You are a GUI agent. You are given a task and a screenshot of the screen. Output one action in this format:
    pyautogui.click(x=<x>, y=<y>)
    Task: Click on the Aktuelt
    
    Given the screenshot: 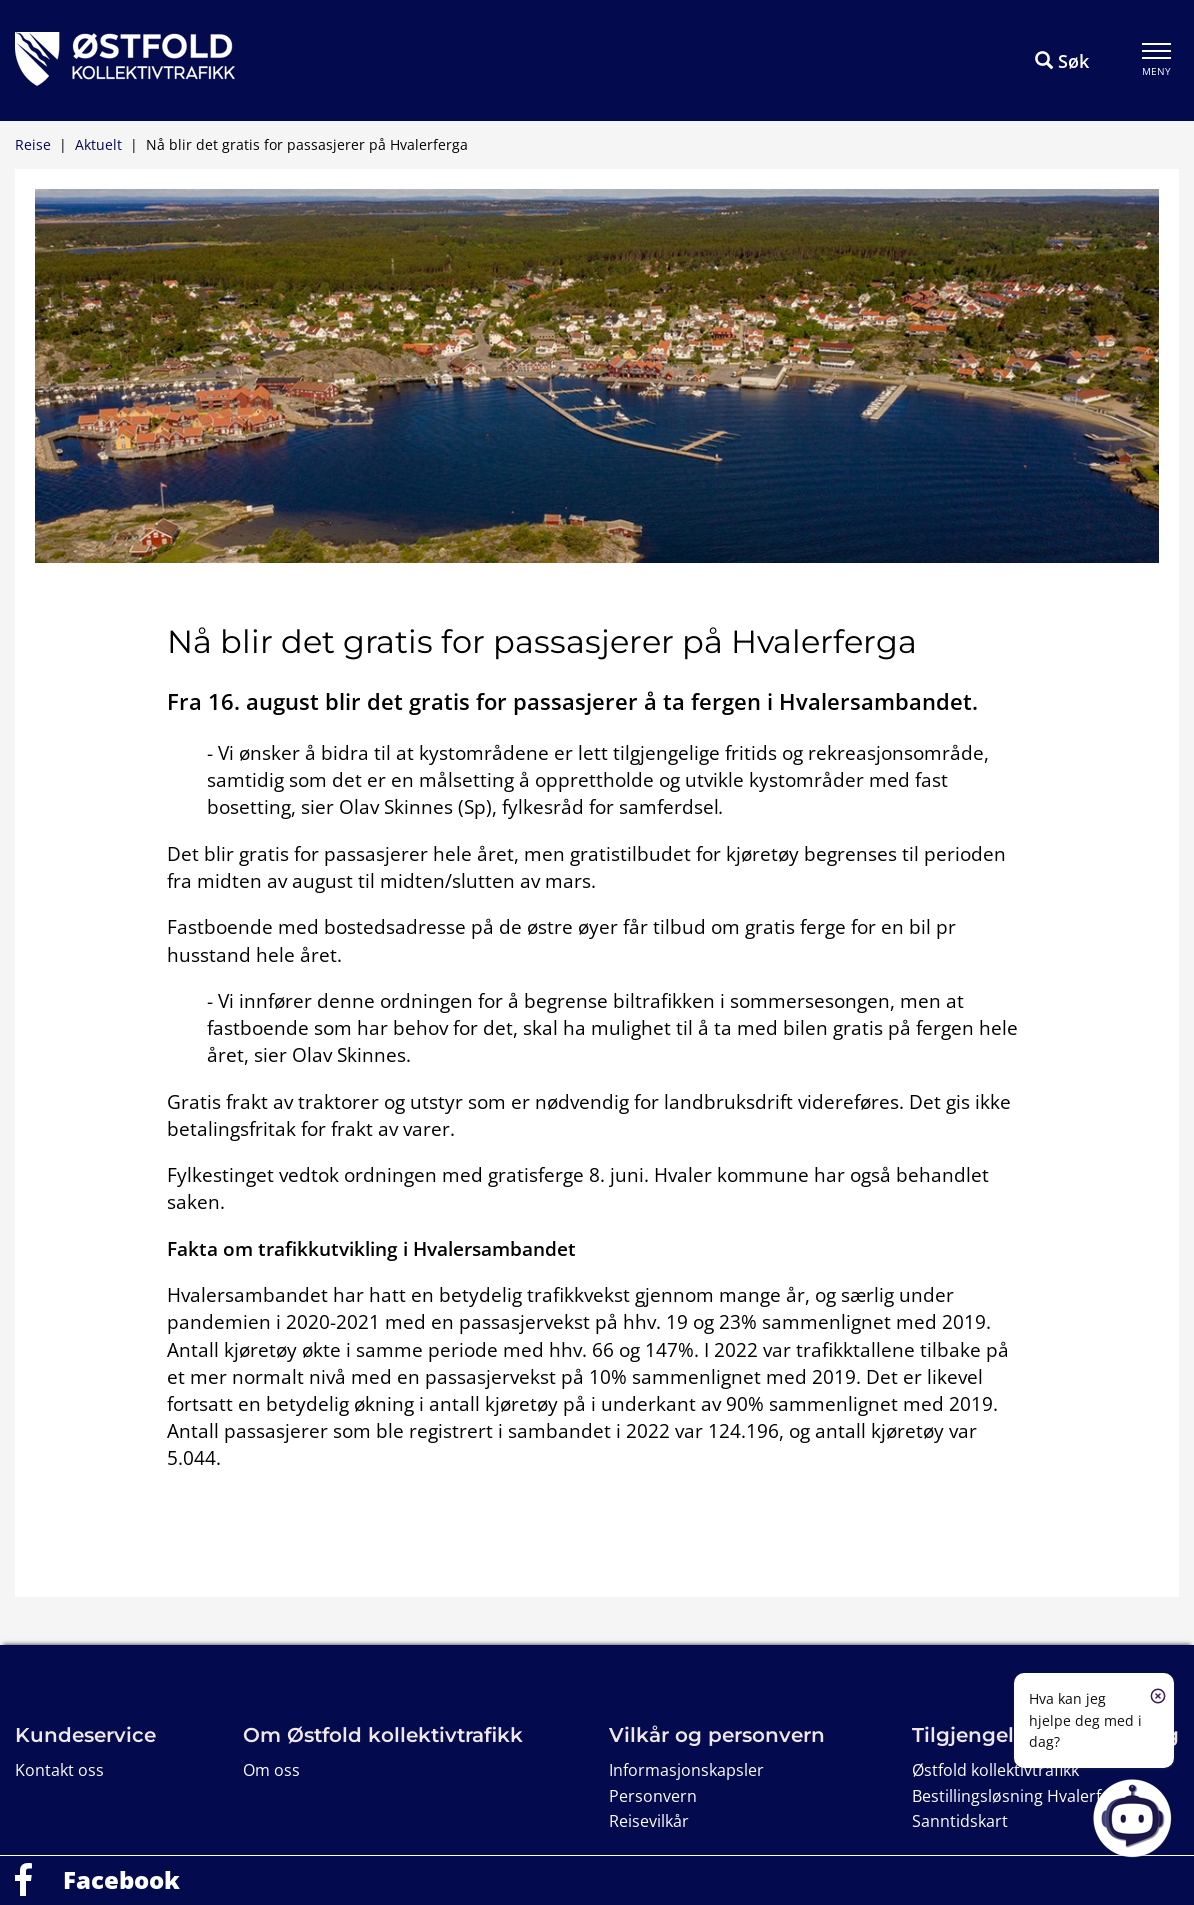 What is the action you would take?
    pyautogui.click(x=98, y=144)
    